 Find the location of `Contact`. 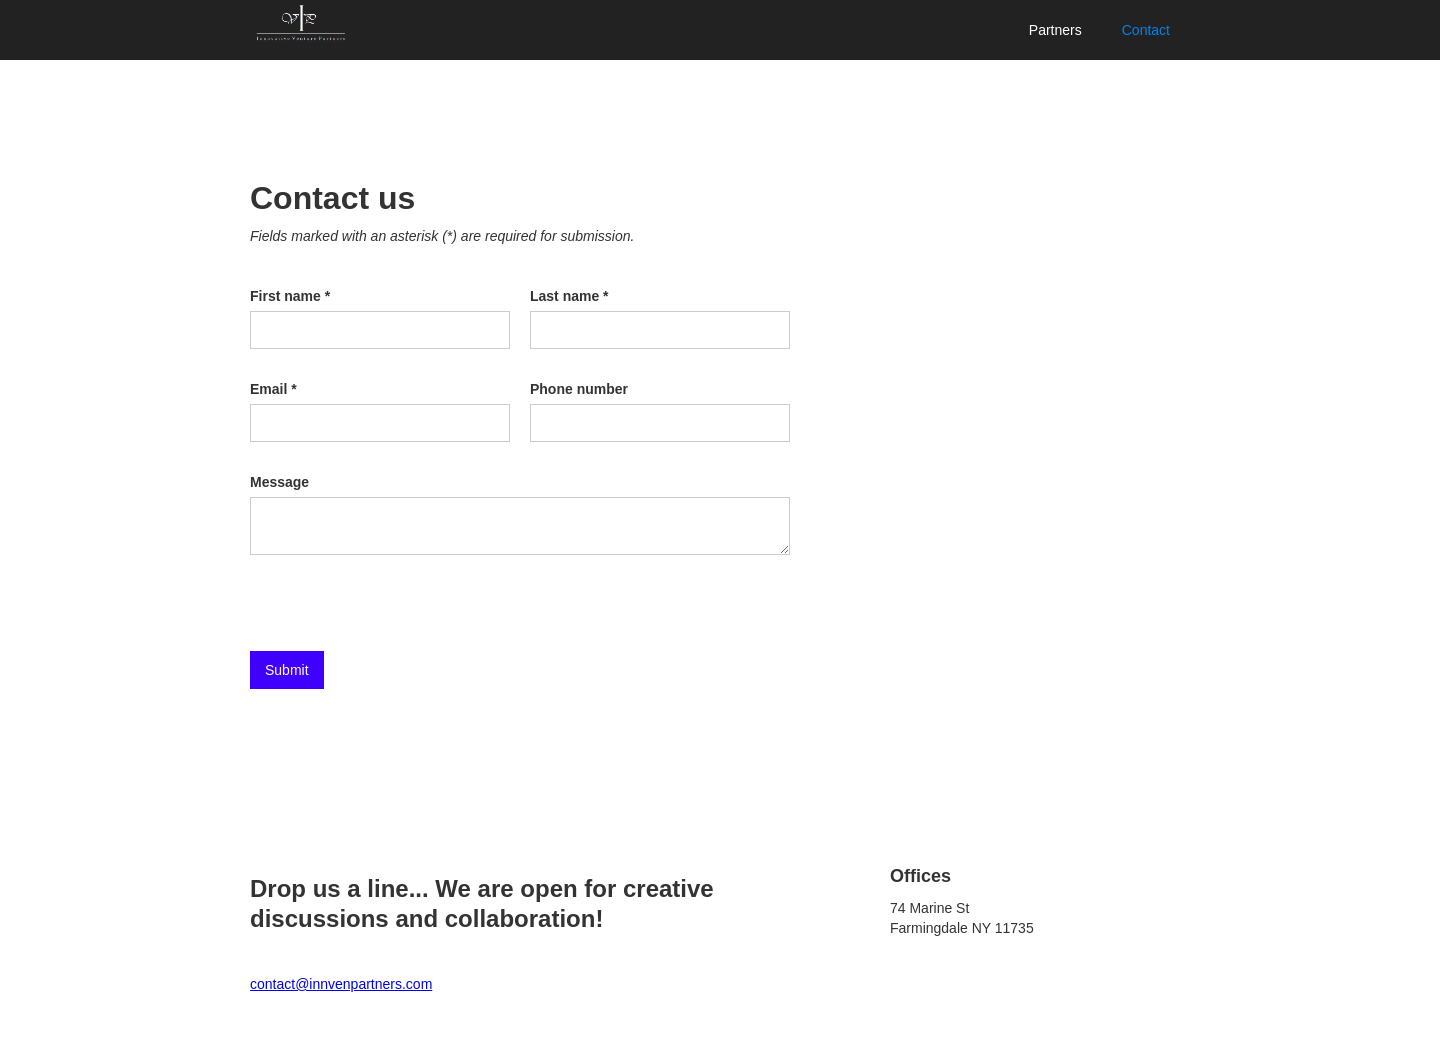

Contact is located at coordinates (1146, 30).